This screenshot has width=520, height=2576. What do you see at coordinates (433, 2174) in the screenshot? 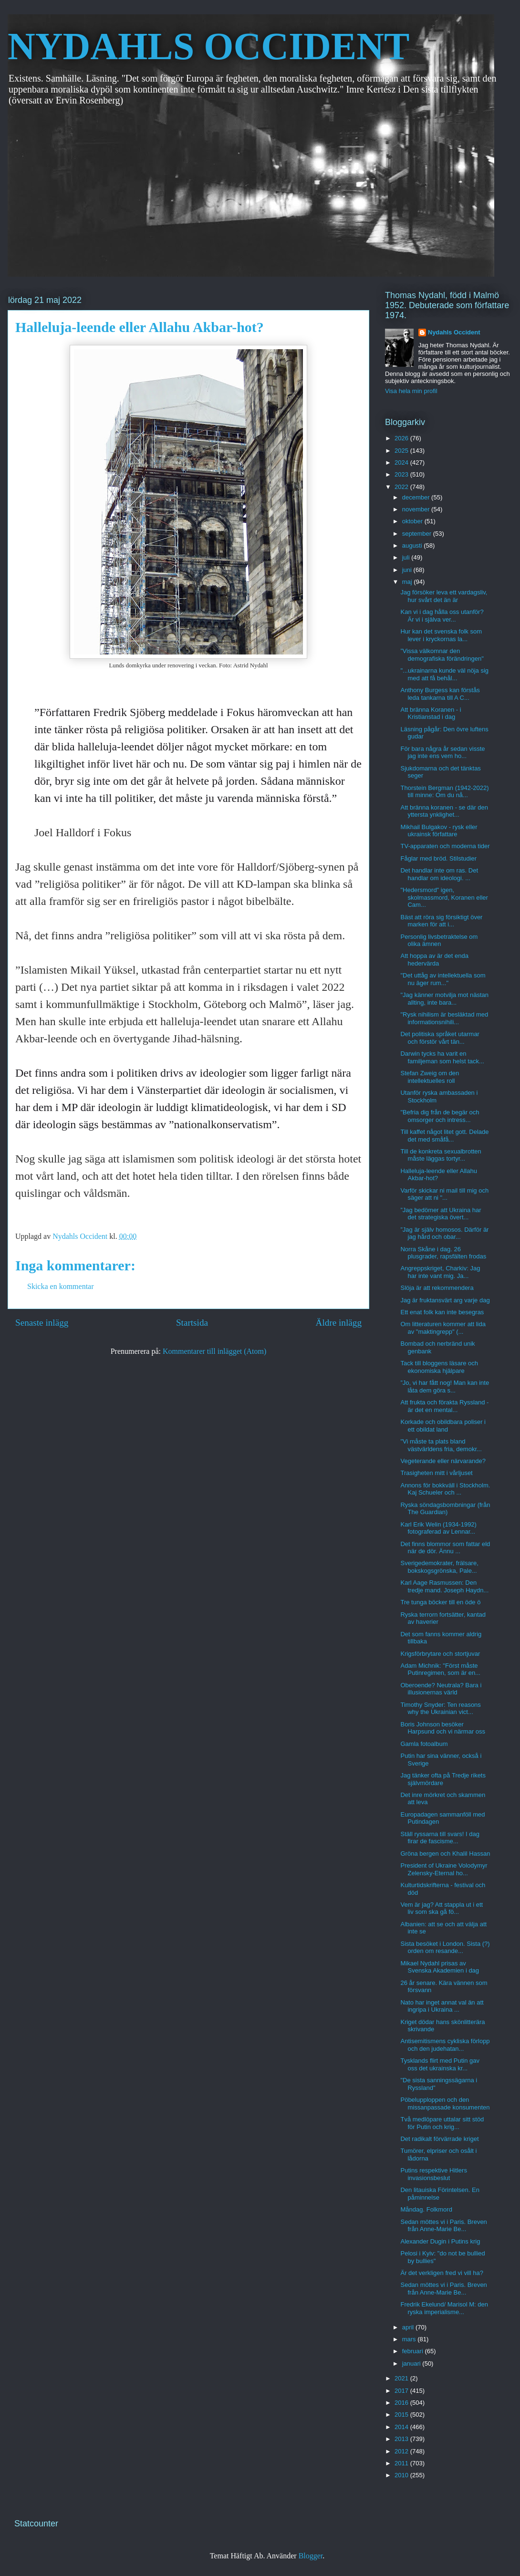
I see `Putins respektive Hitlers invasionsbeslut` at bounding box center [433, 2174].